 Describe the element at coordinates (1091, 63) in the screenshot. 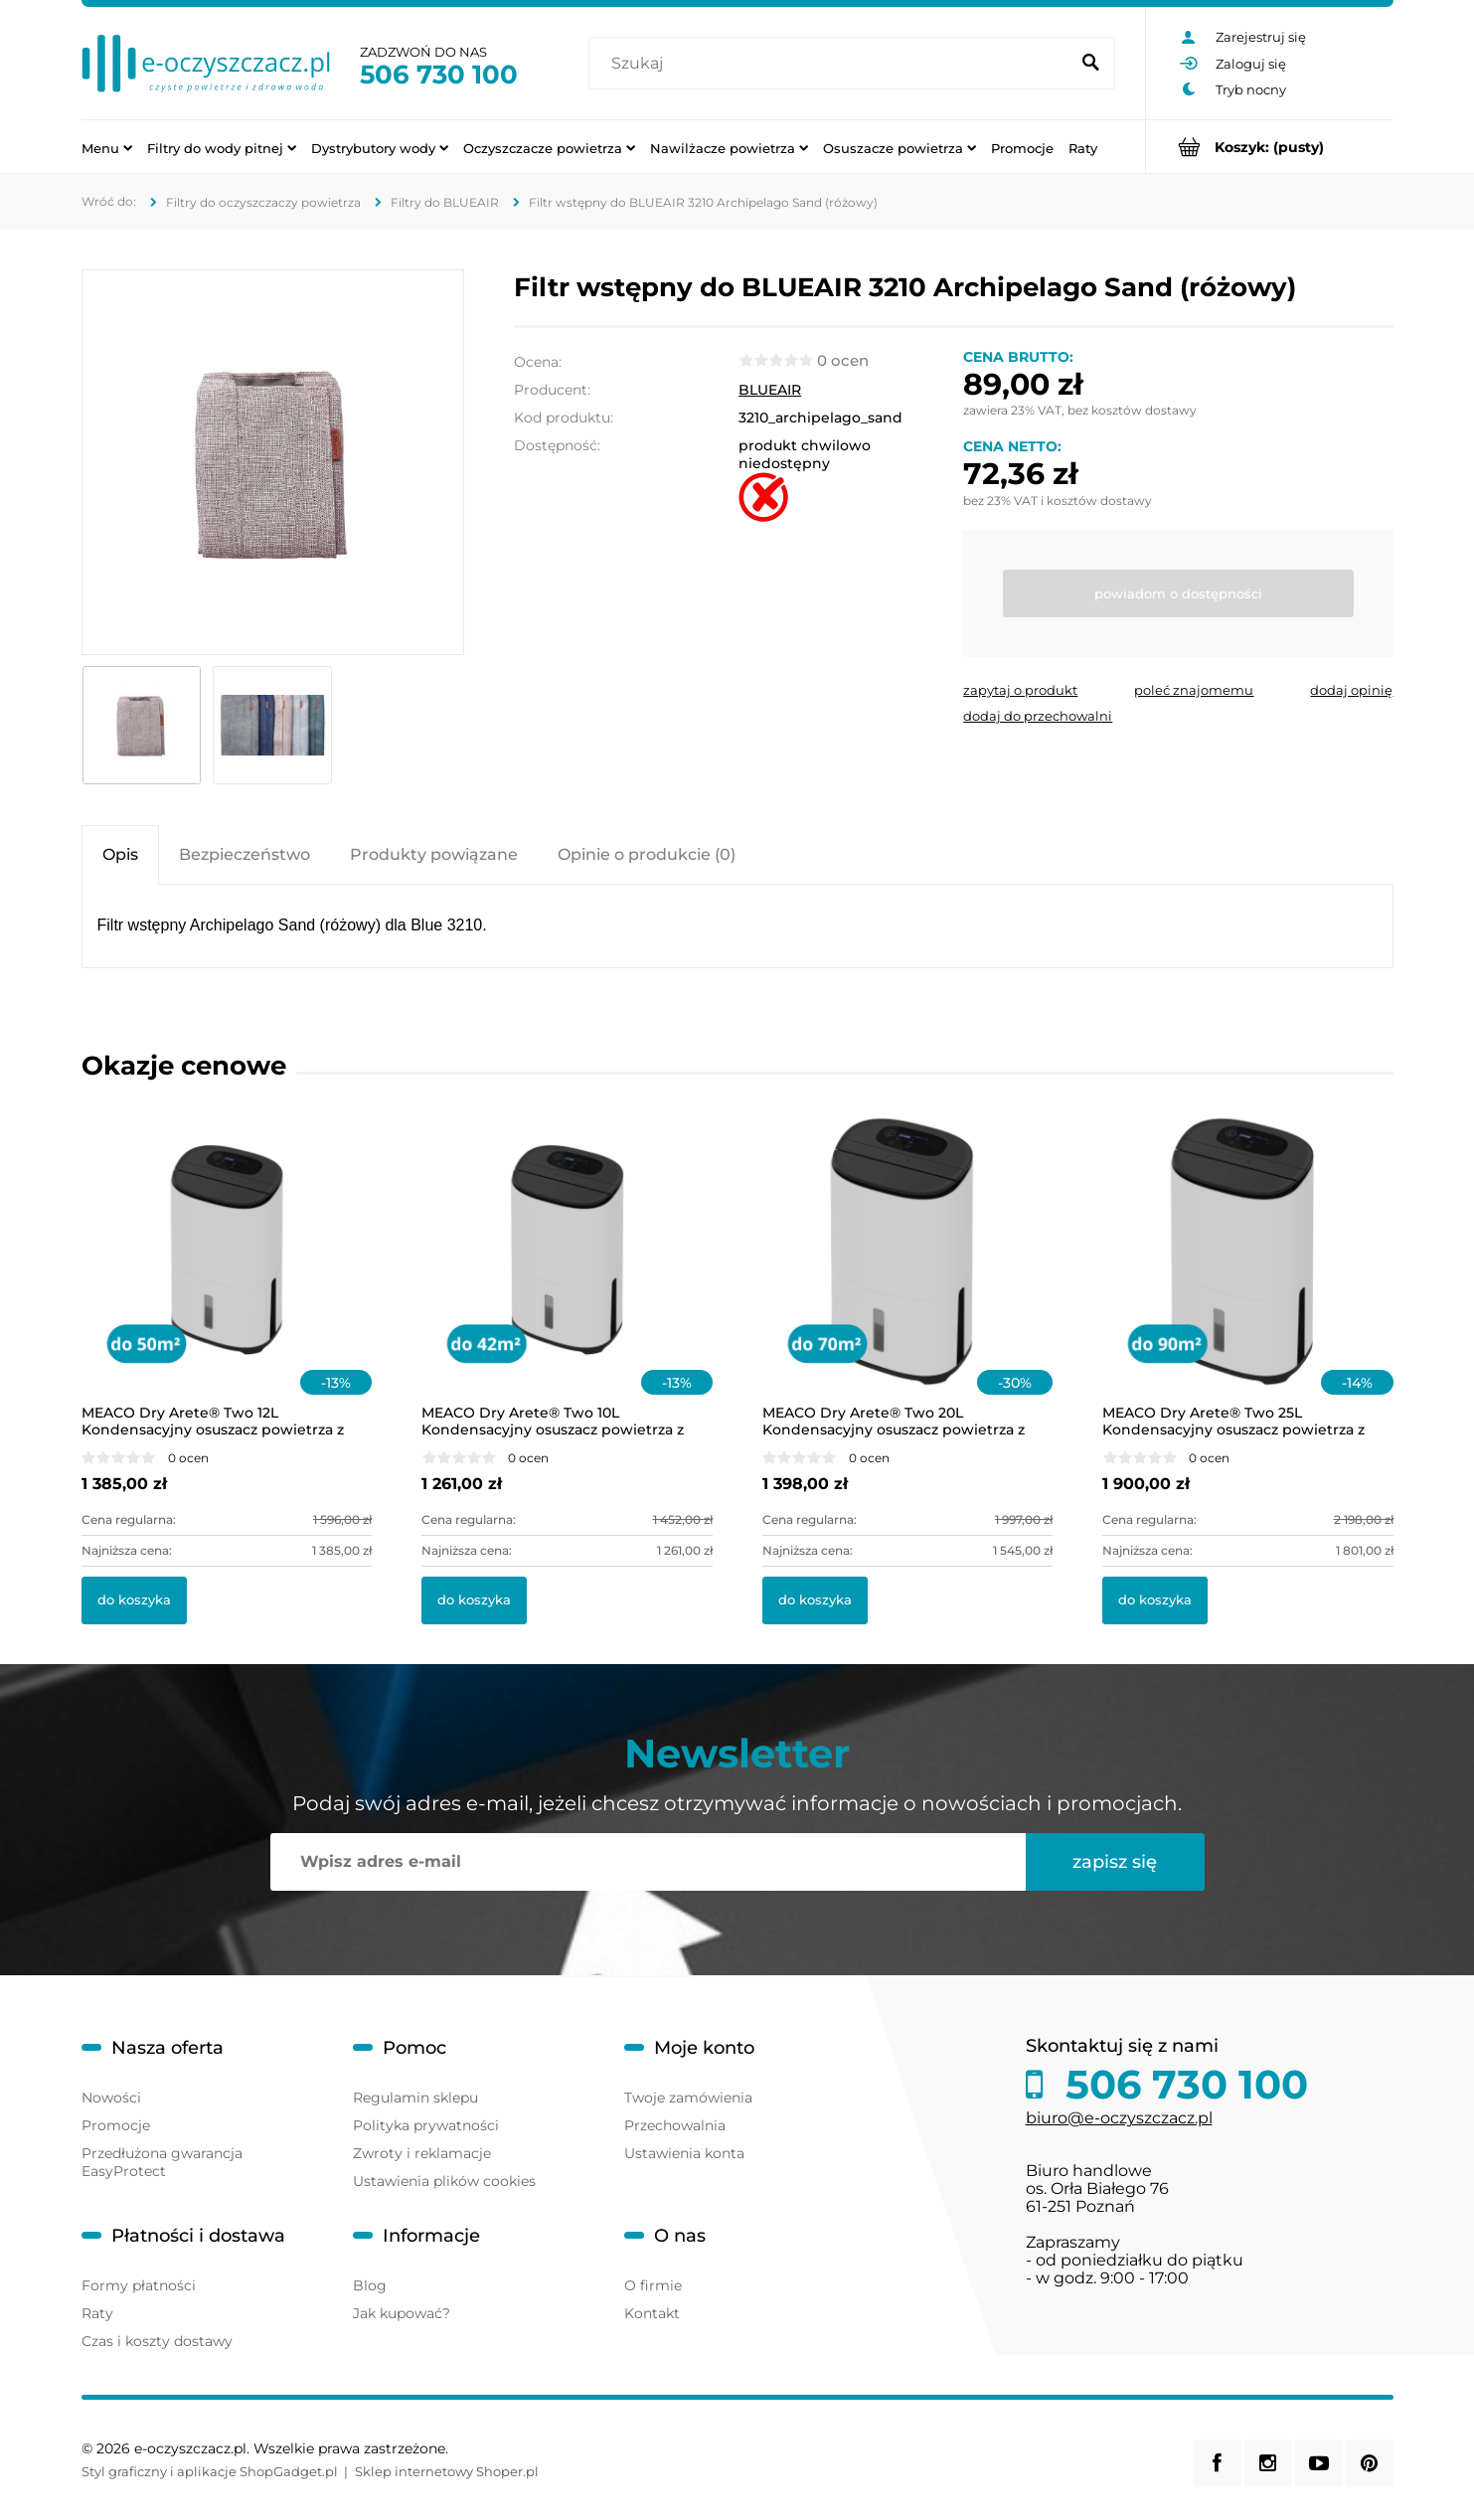

I see `[Szukaj]` at that location.